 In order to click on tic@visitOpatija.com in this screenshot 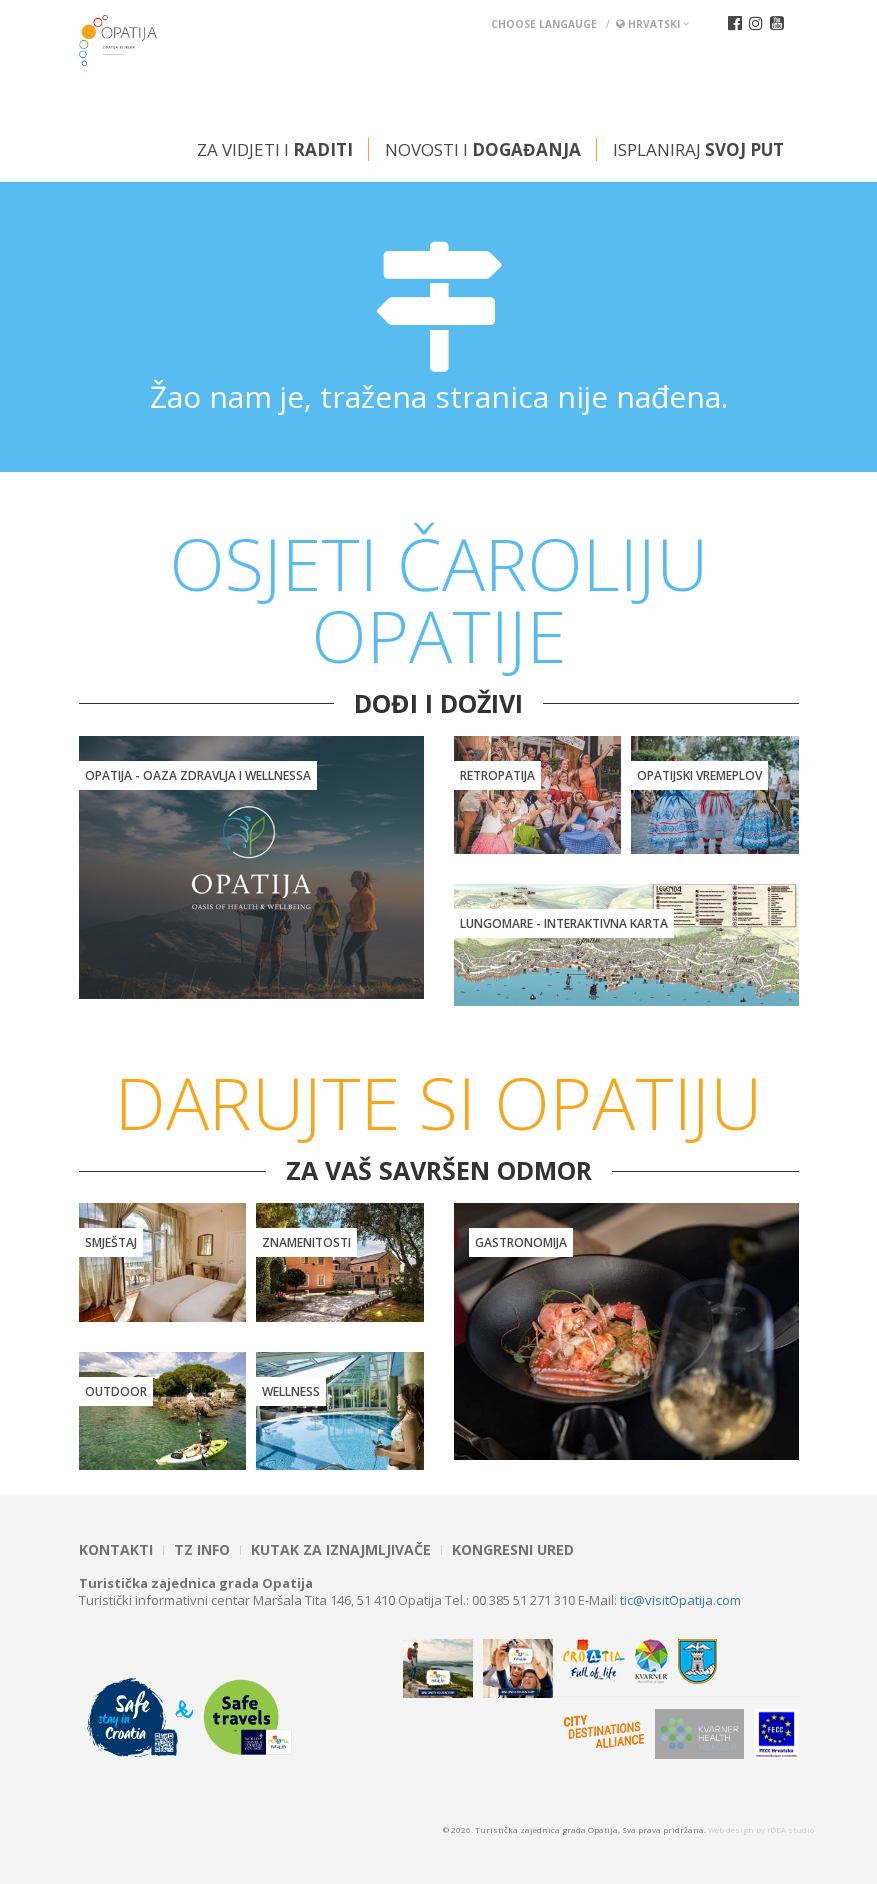, I will do `click(680, 1600)`.